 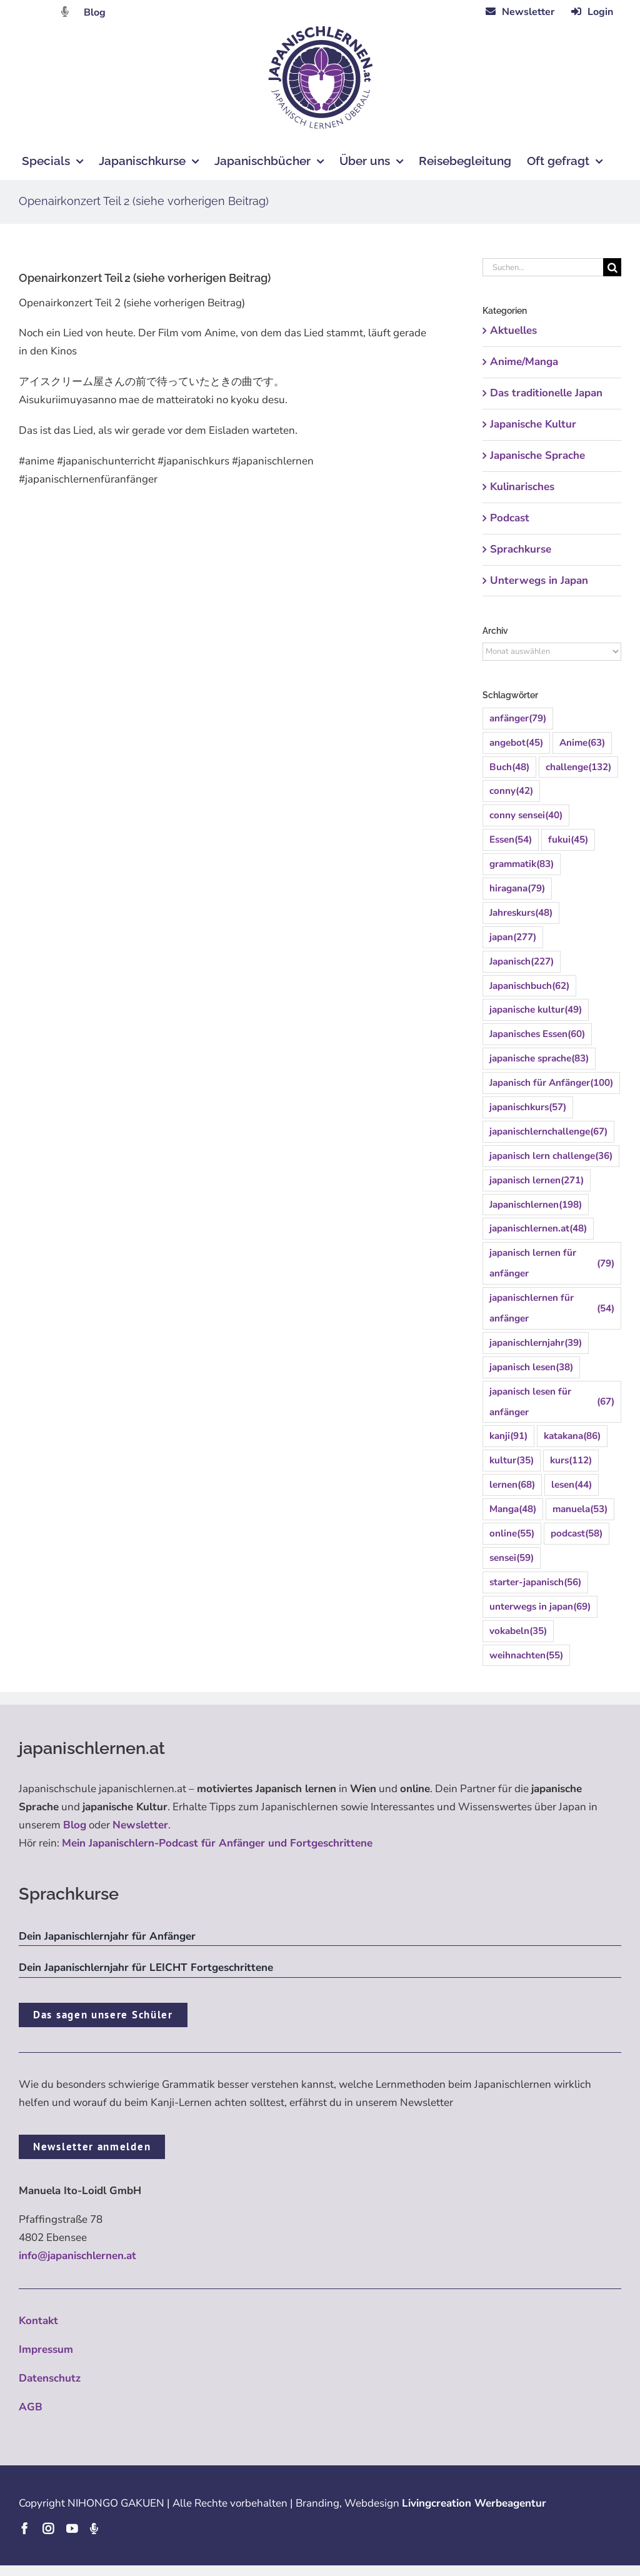 What do you see at coordinates (546, 393) in the screenshot?
I see `Das traditionelle Japan` at bounding box center [546, 393].